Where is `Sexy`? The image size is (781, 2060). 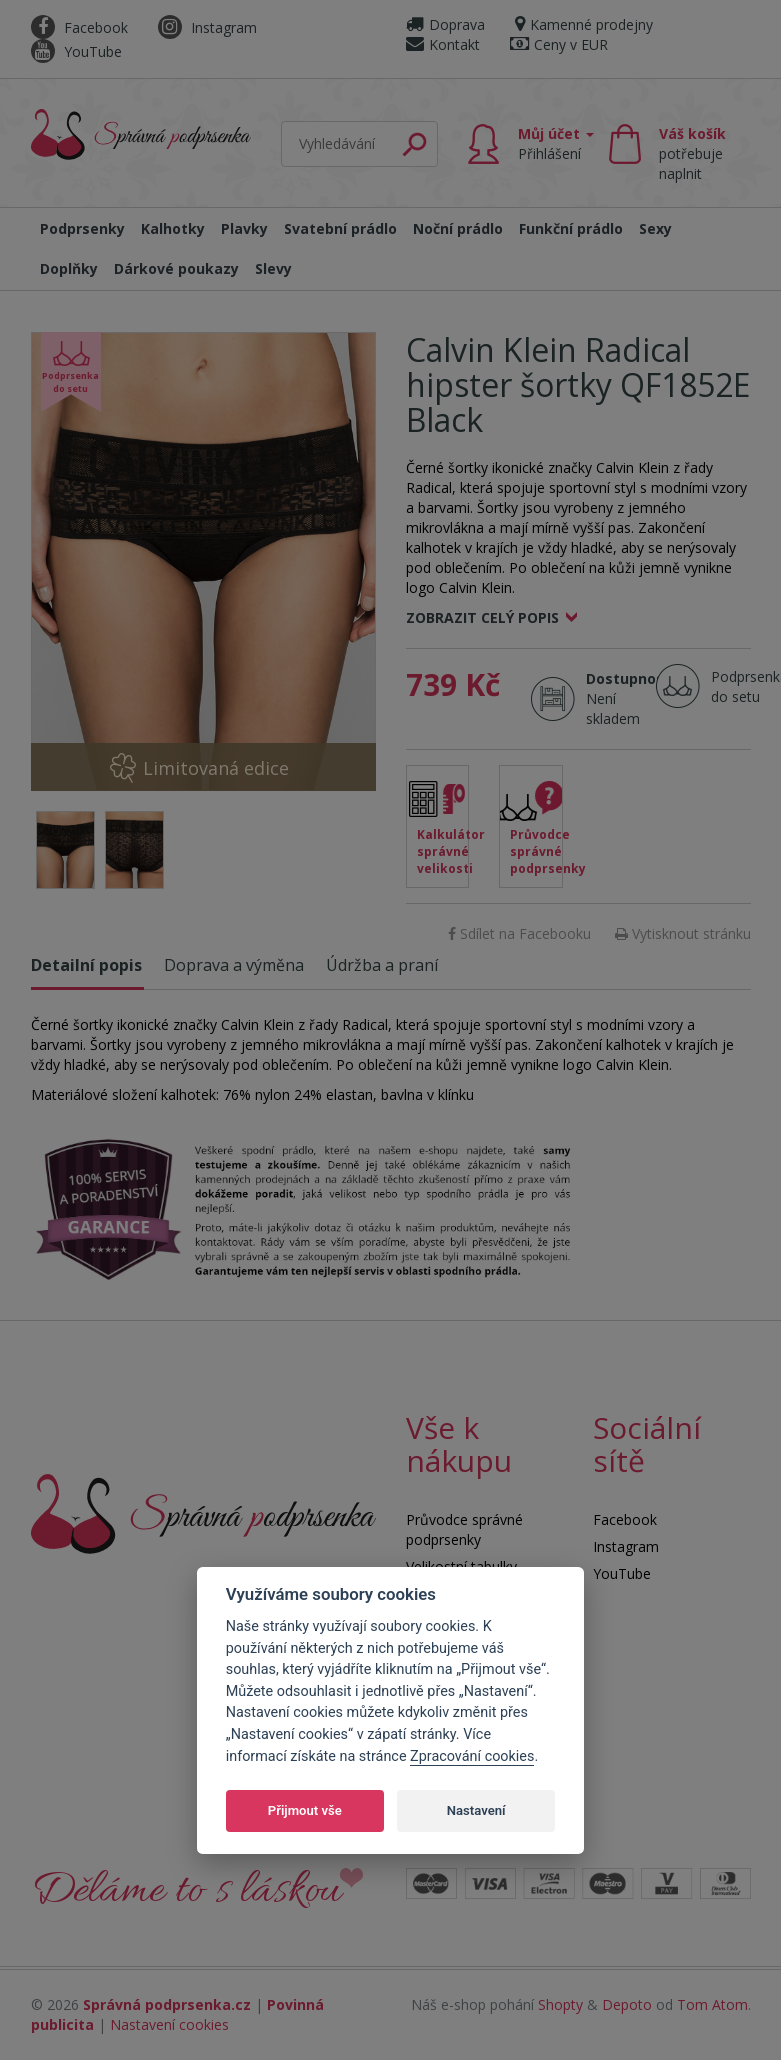
Sexy is located at coordinates (655, 228).